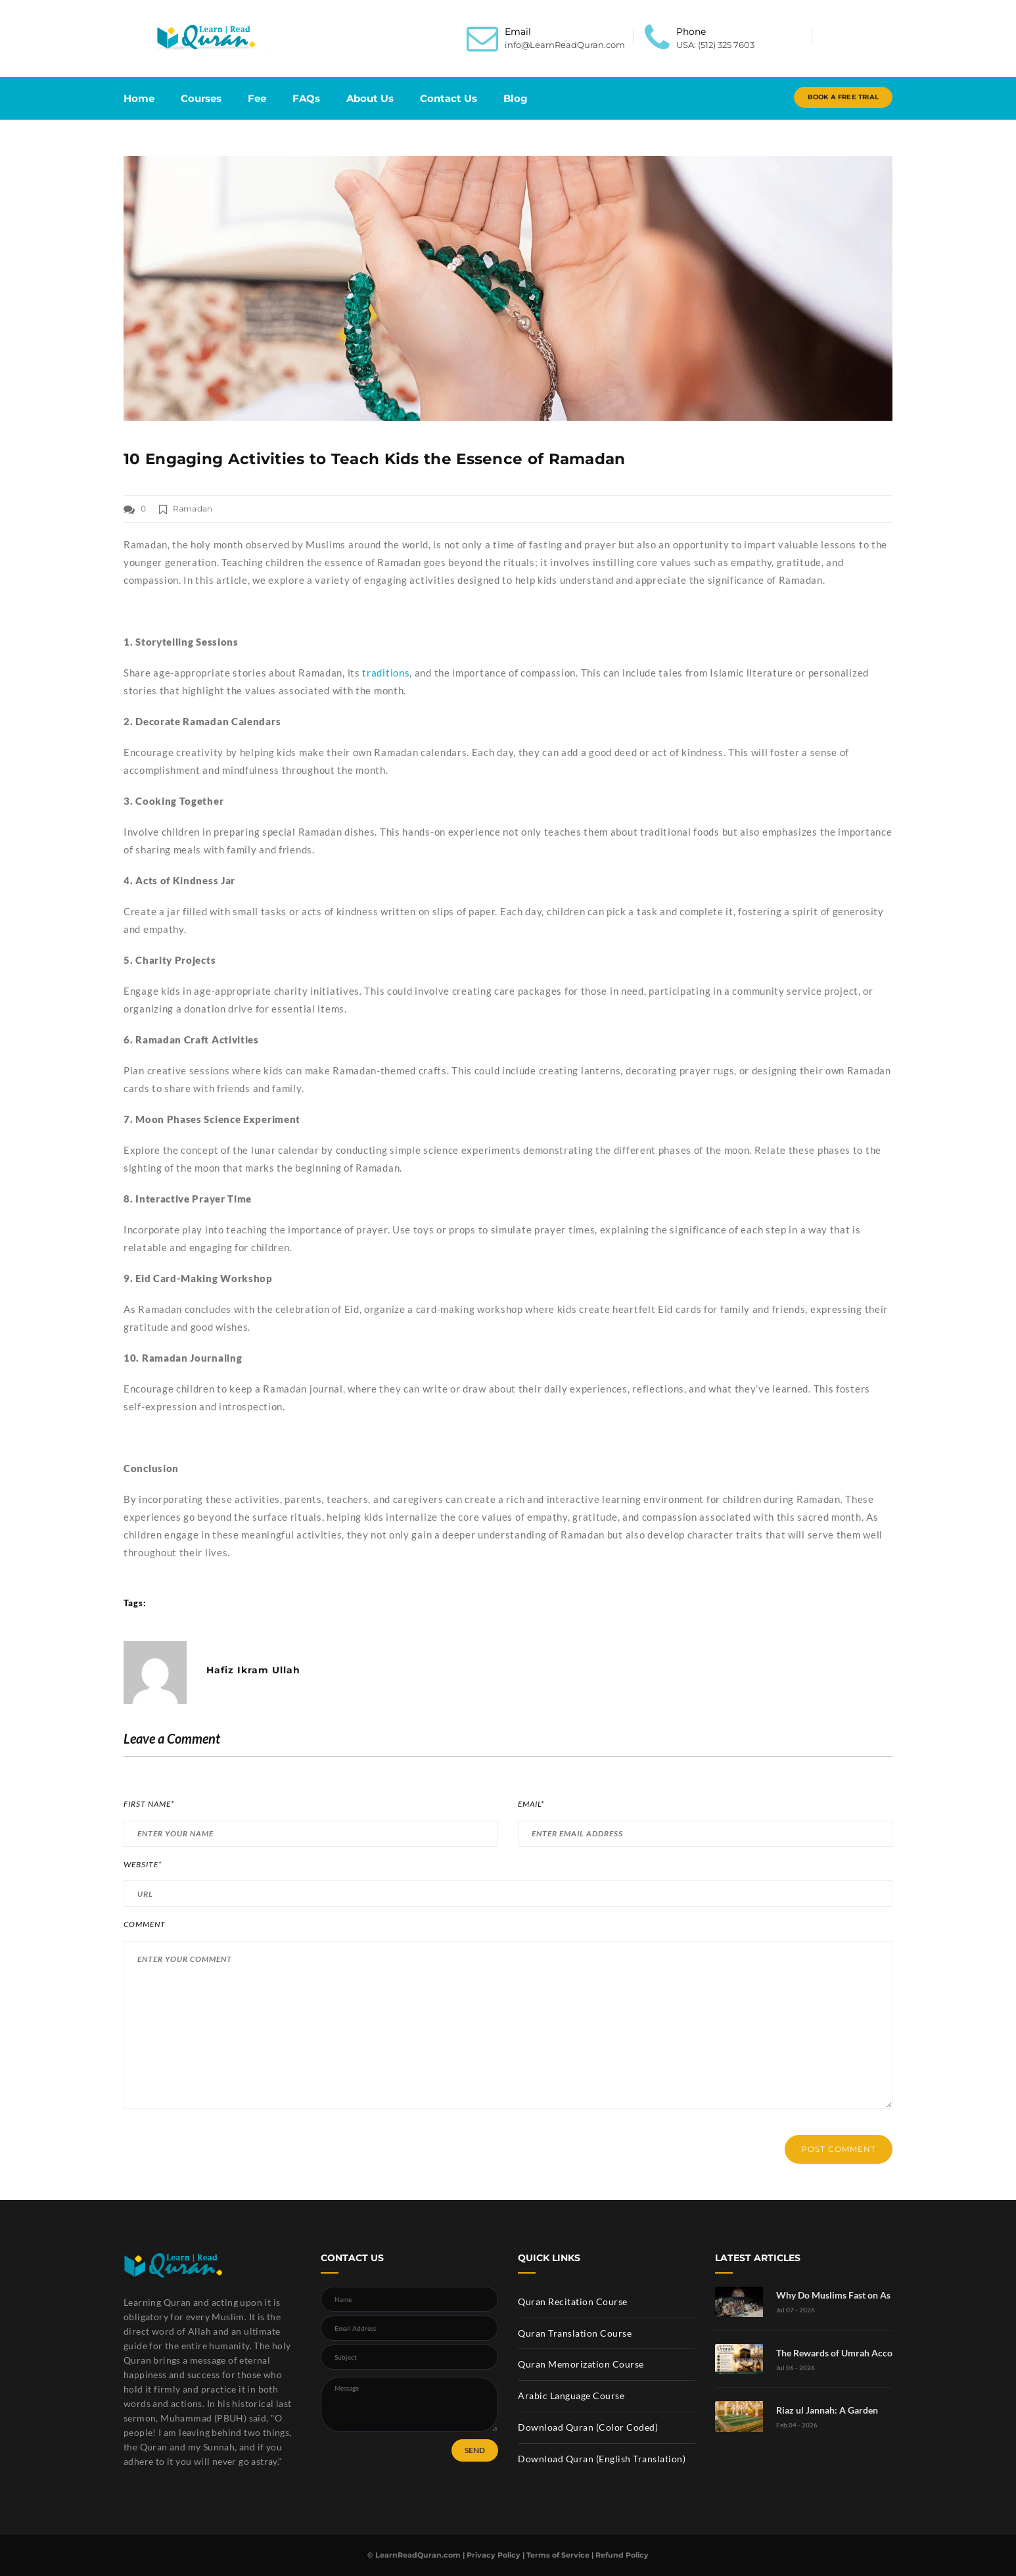 This screenshot has height=2576, width=1016. Describe the element at coordinates (622, 2555) in the screenshot. I see `Refund Policy` at that location.